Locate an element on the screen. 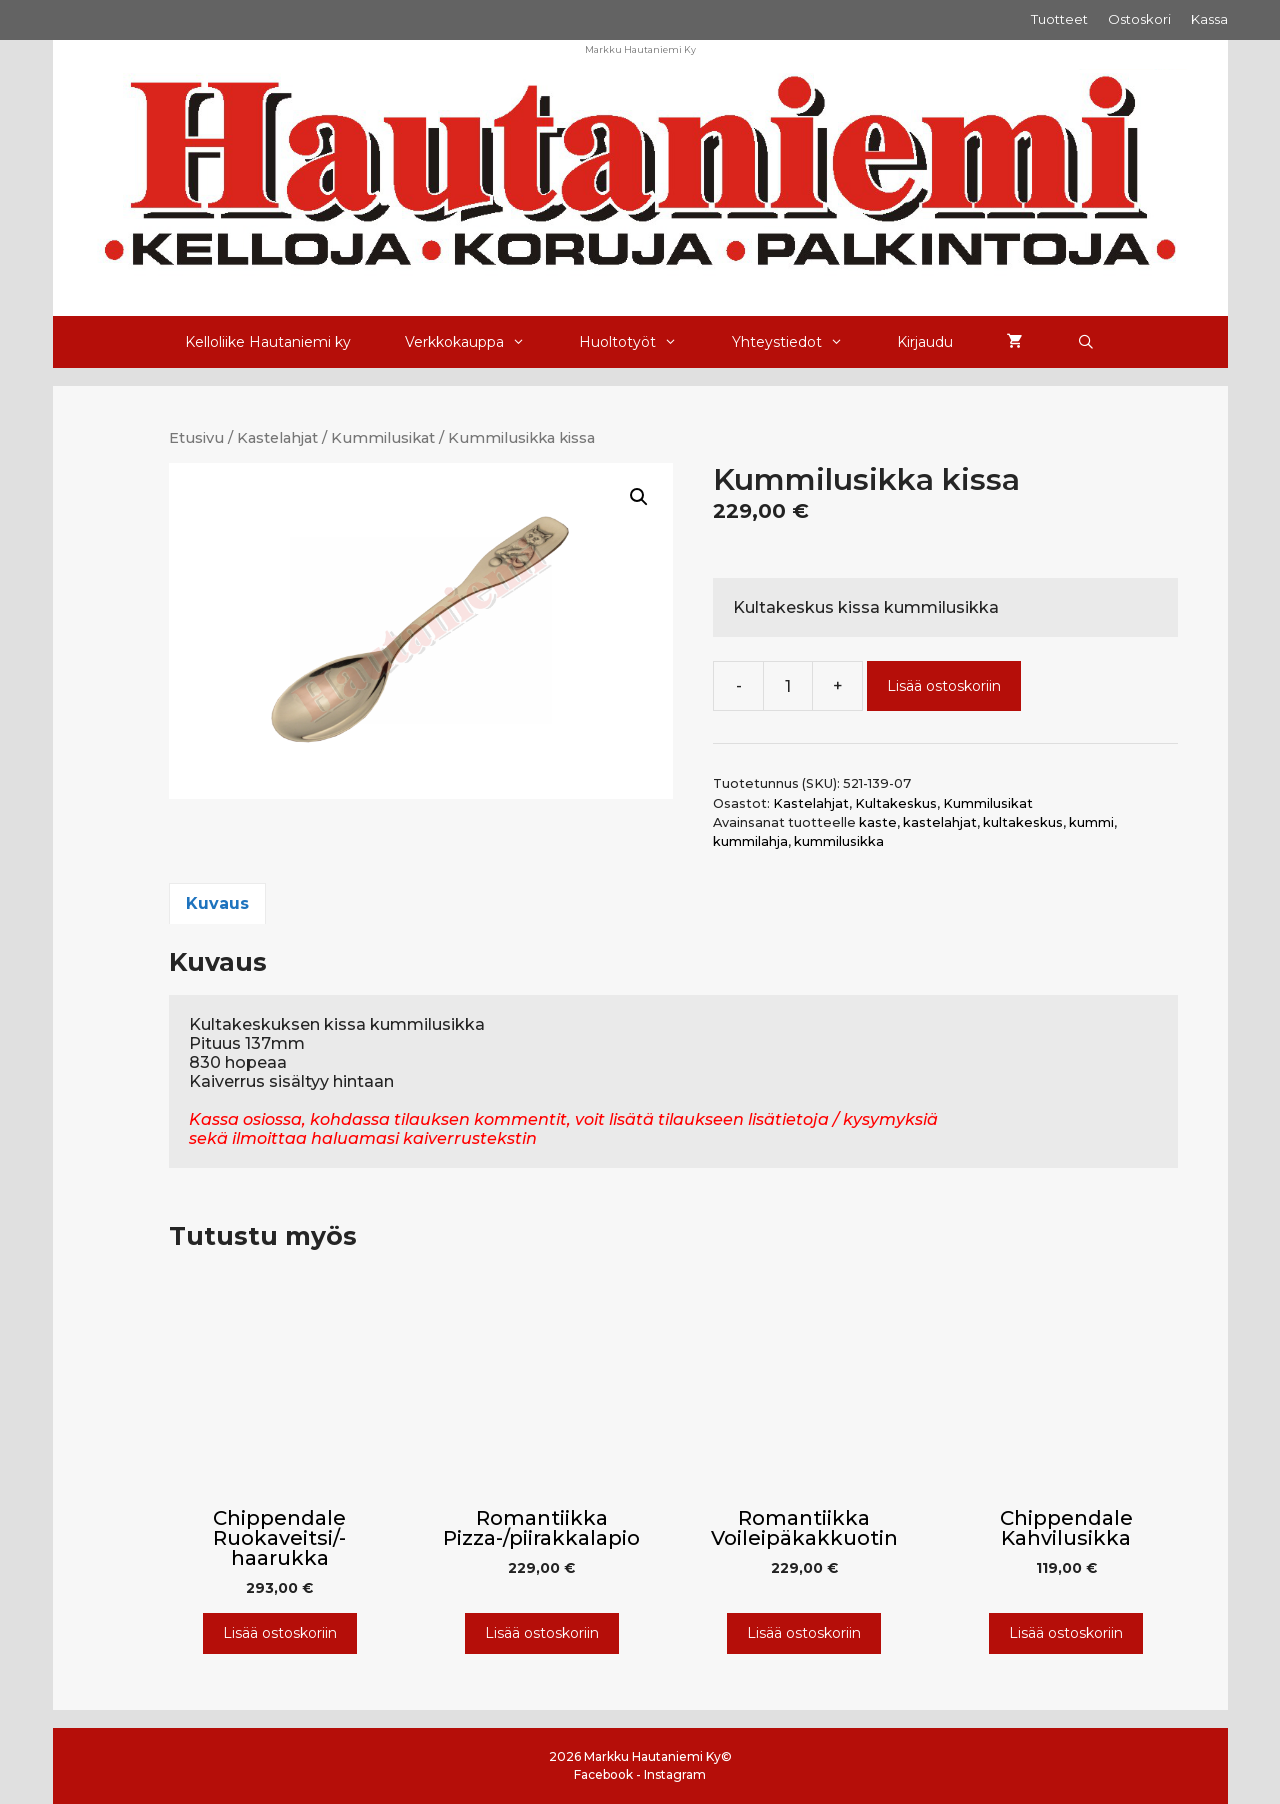  Yhteystiedot is located at coordinates (801, 342).